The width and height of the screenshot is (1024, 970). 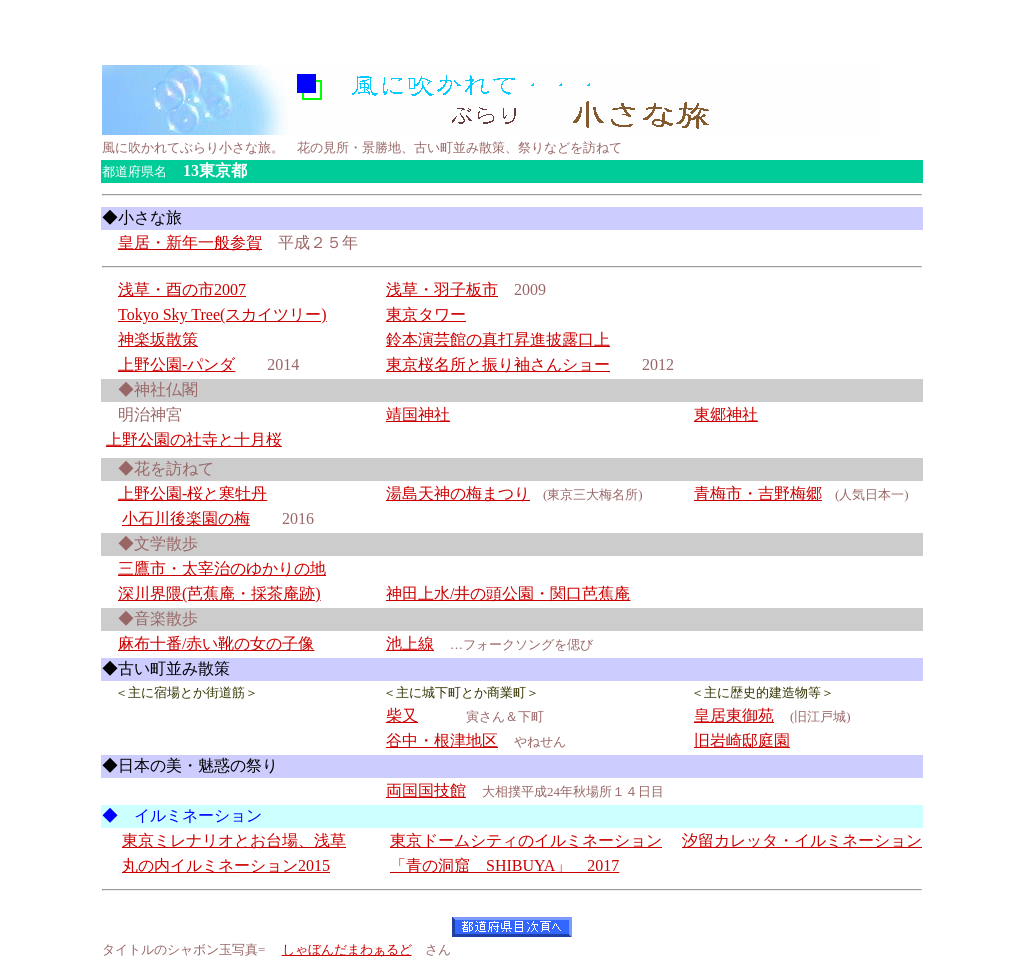 I want to click on 靖国神社, so click(x=418, y=414).